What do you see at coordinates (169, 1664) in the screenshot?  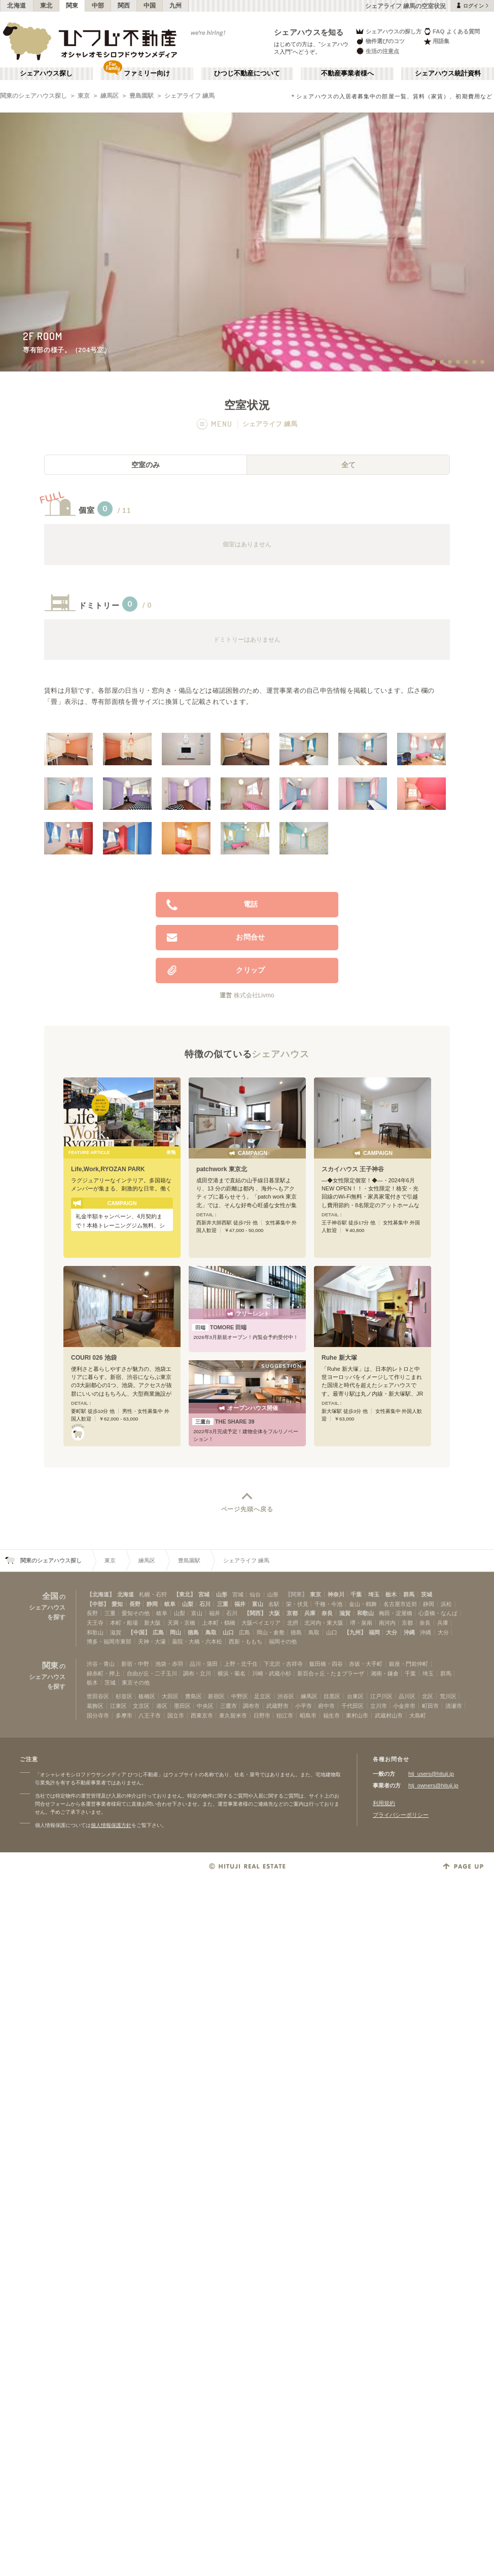 I see `池袋・赤羽` at bounding box center [169, 1664].